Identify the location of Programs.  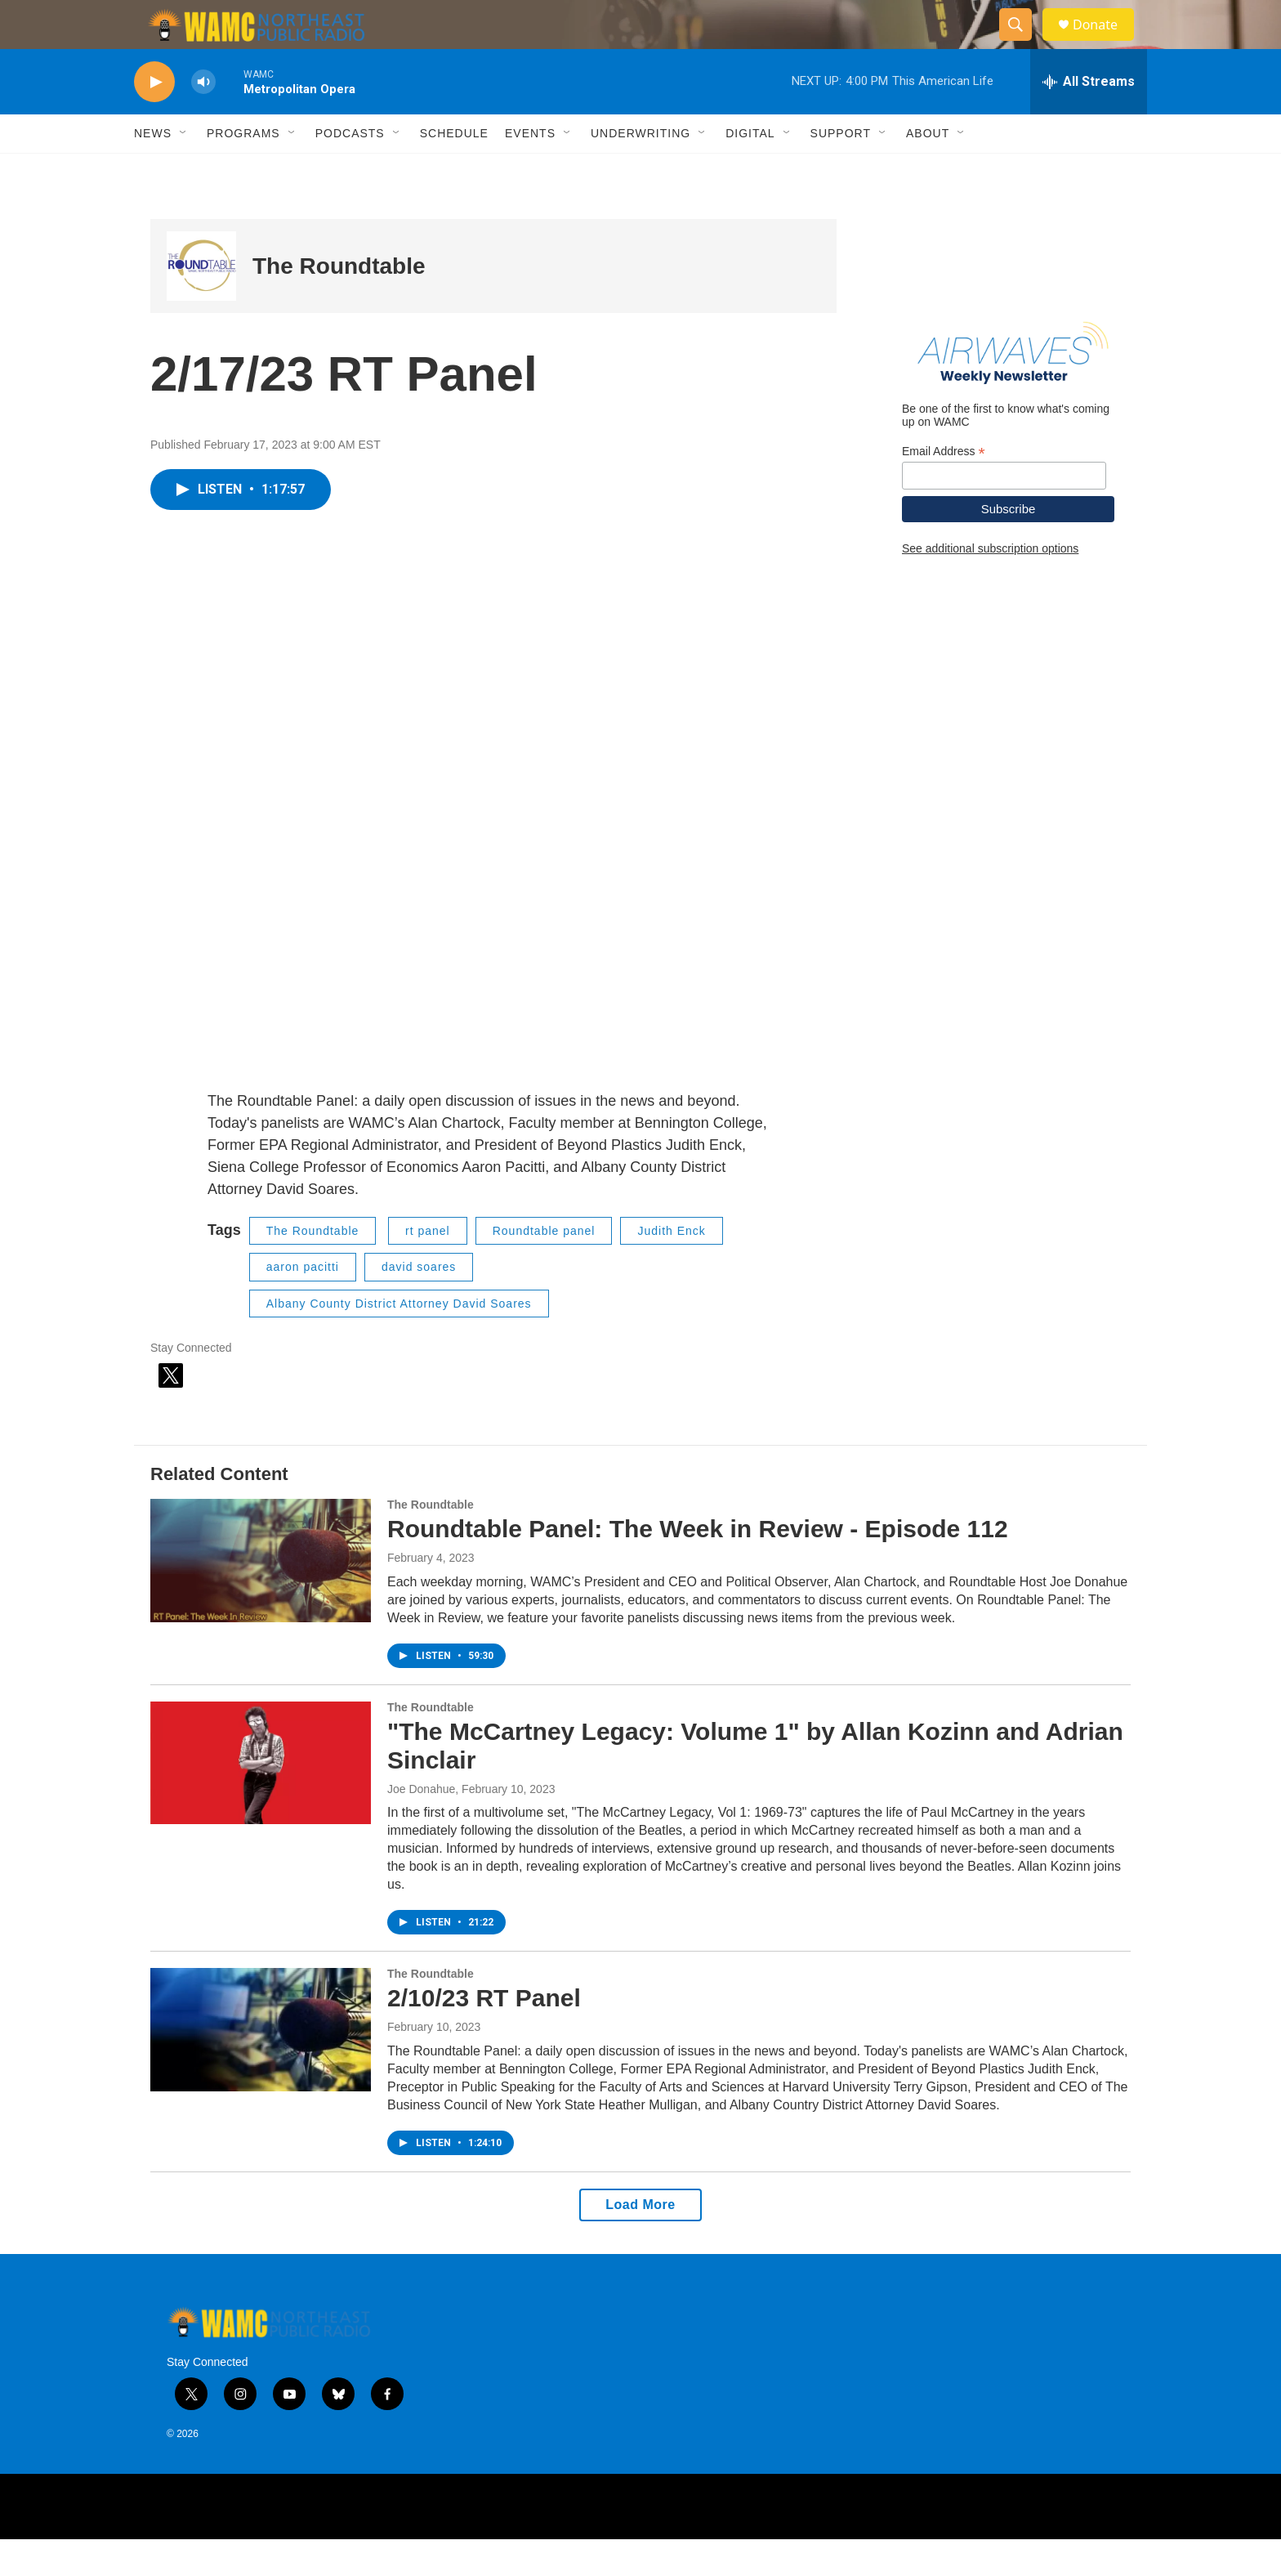
(243, 170).